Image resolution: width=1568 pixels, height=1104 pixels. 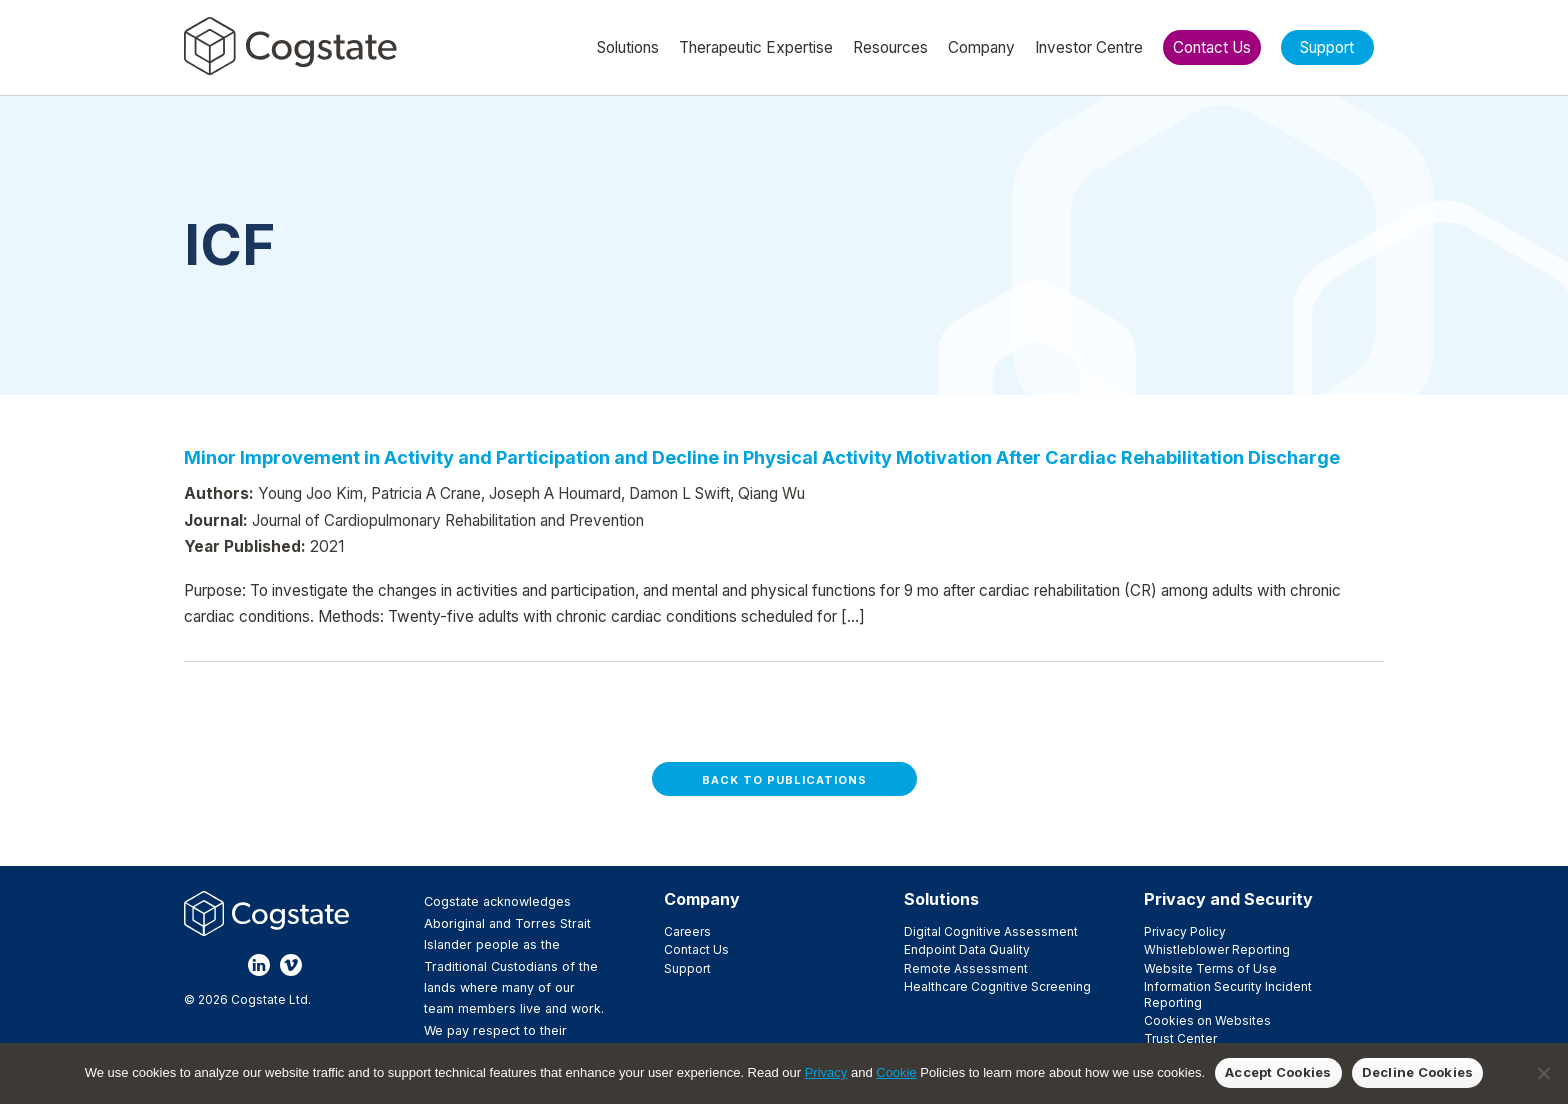 I want to click on Support, so click(x=687, y=968).